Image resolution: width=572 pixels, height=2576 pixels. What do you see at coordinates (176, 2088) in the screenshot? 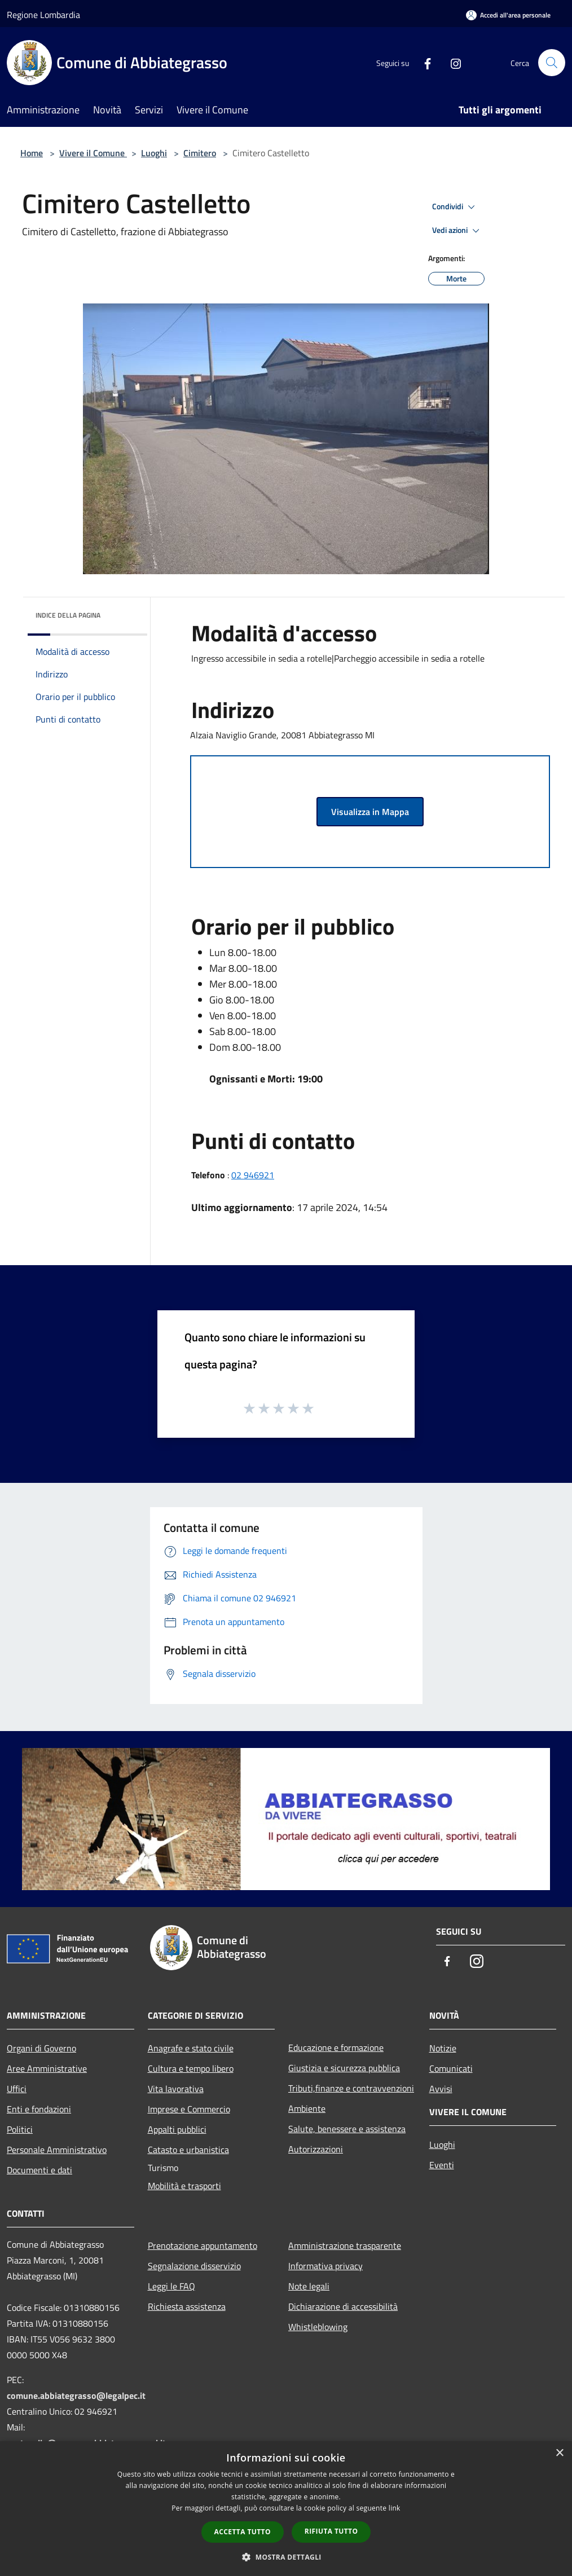
I see `Vita lavorativa` at bounding box center [176, 2088].